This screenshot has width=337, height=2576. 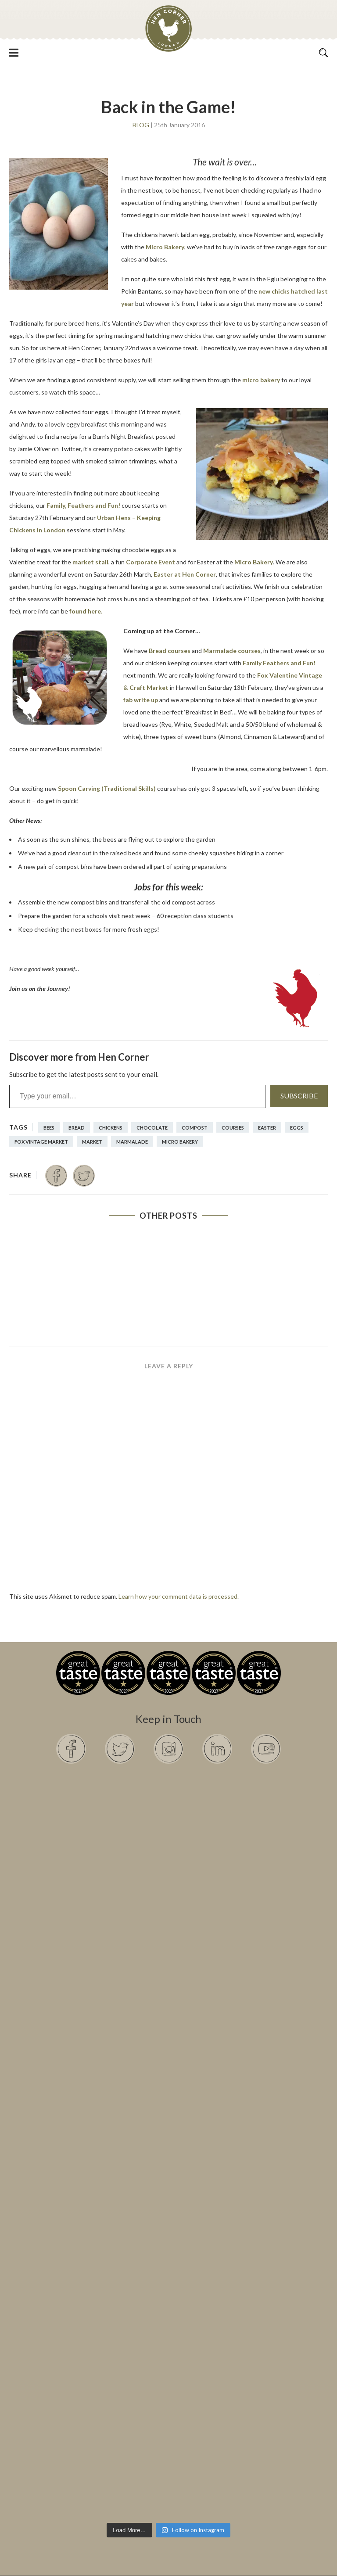 What do you see at coordinates (92, 1141) in the screenshot?
I see `Market` at bounding box center [92, 1141].